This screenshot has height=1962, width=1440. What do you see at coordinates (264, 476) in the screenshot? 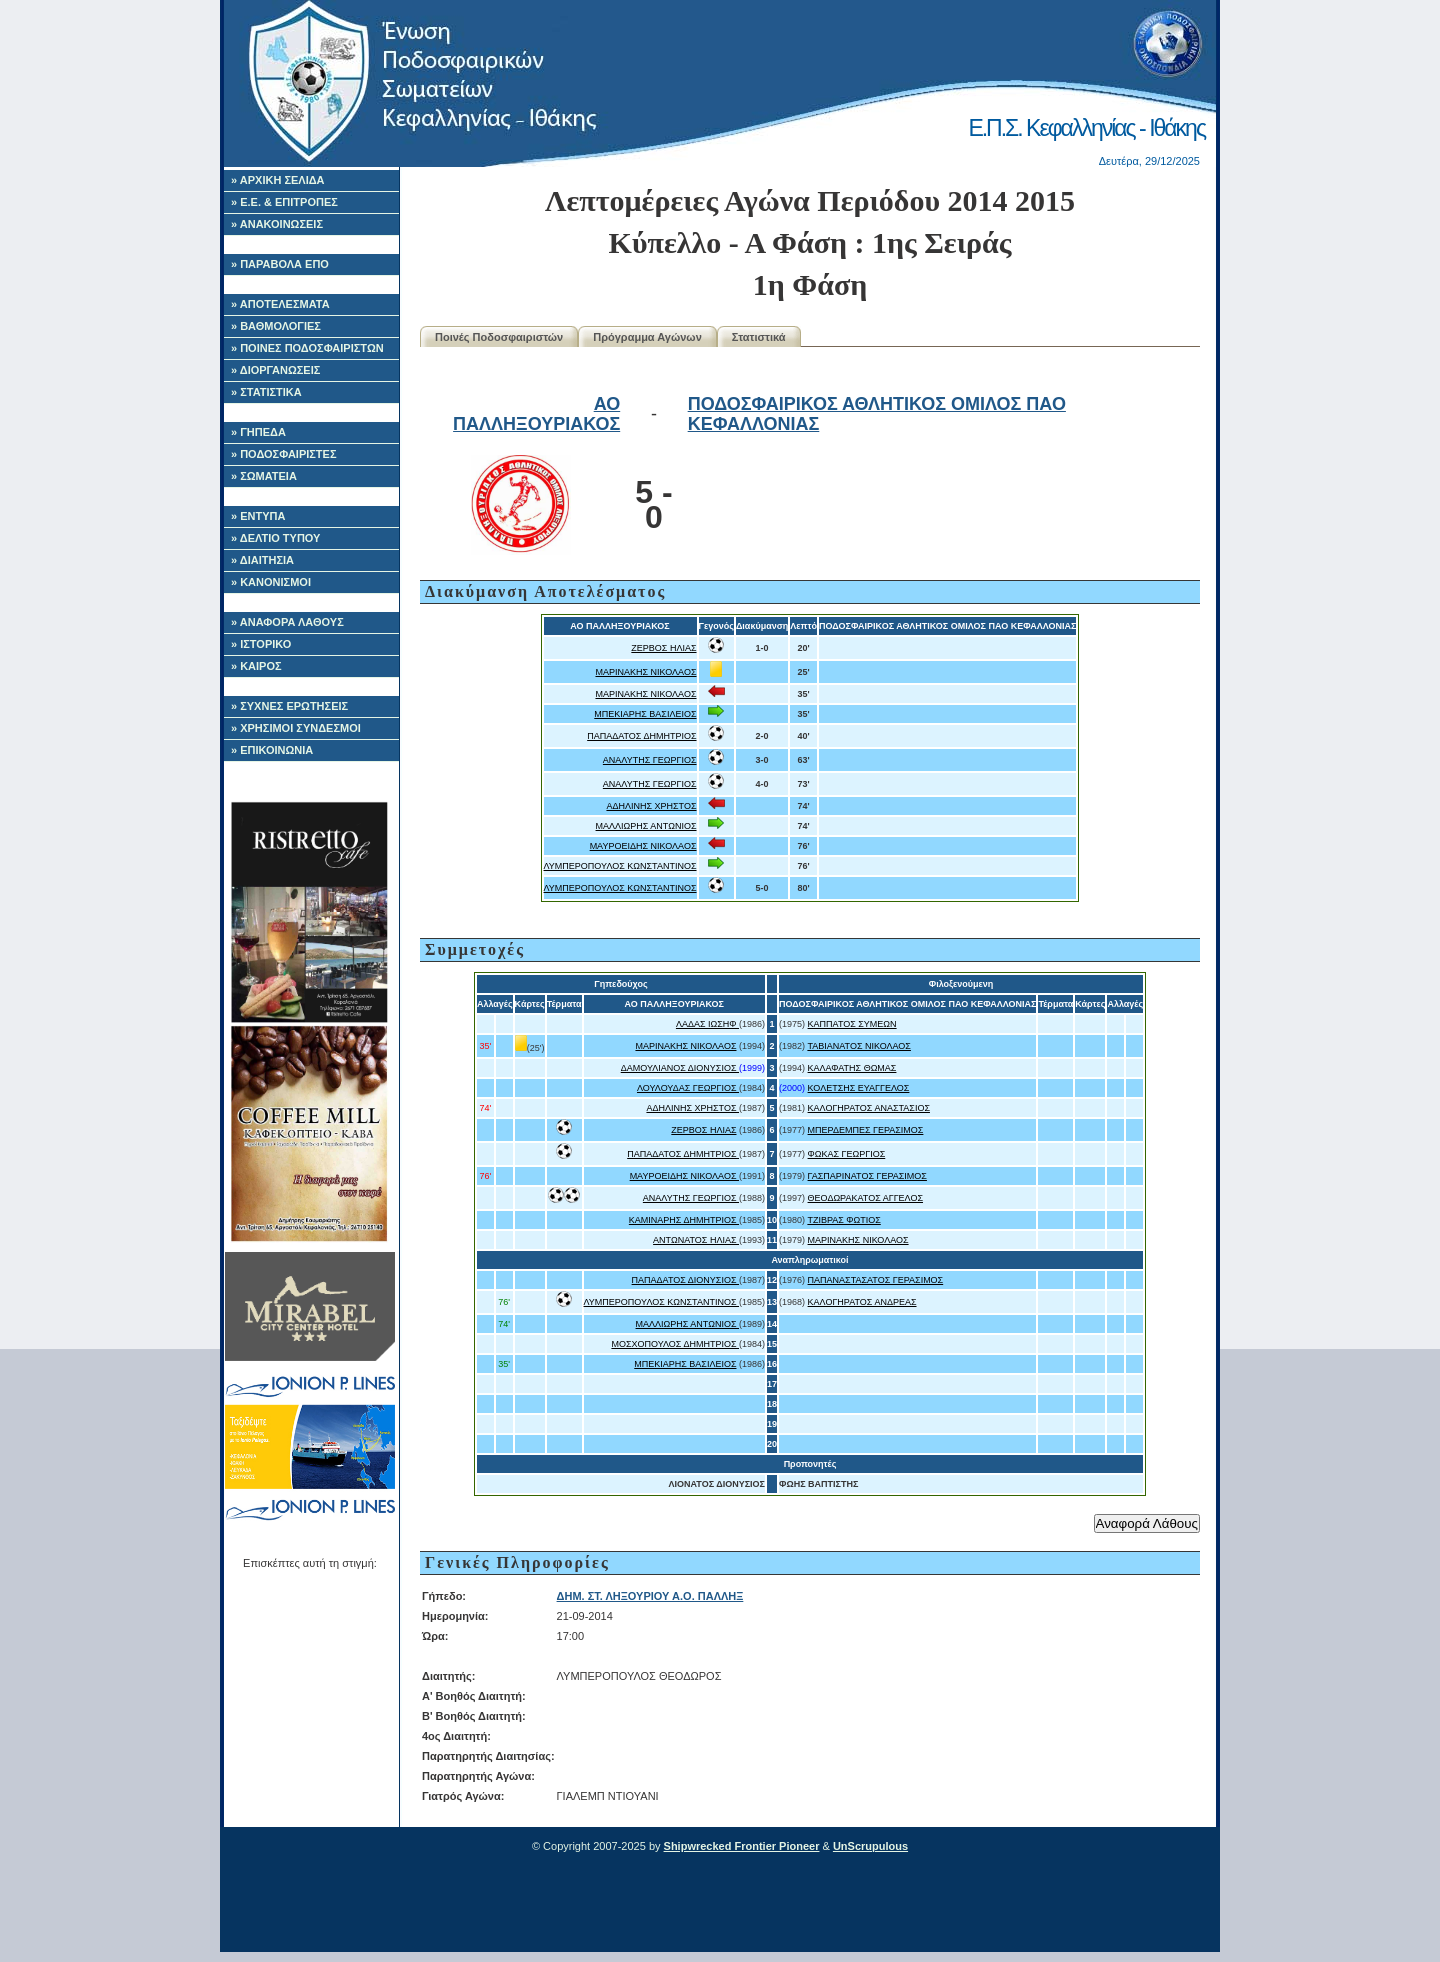
I see `» ΣΩΜΑΤΕΙΑ` at bounding box center [264, 476].